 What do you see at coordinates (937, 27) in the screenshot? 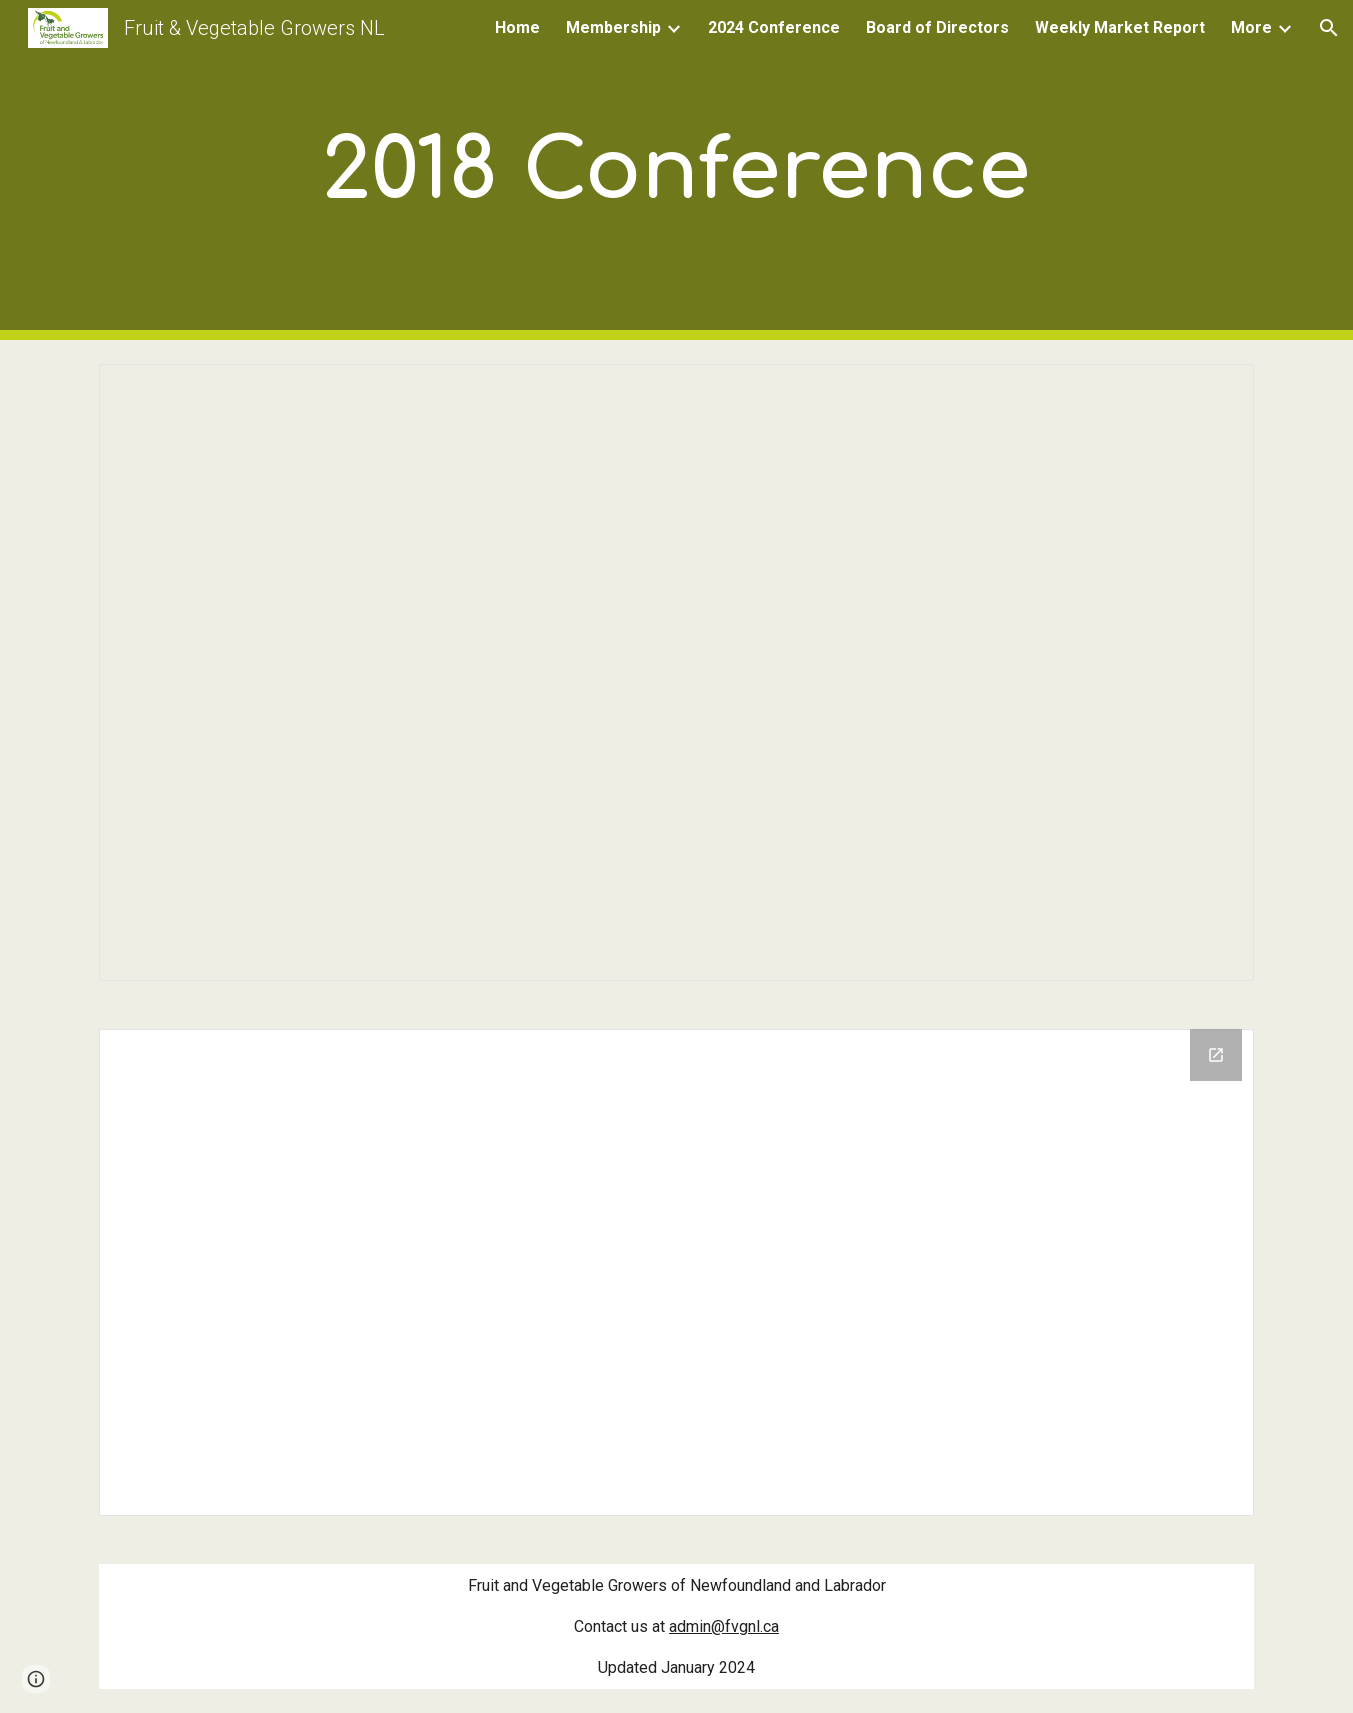
I see `Board of Directors [link]` at bounding box center [937, 27].